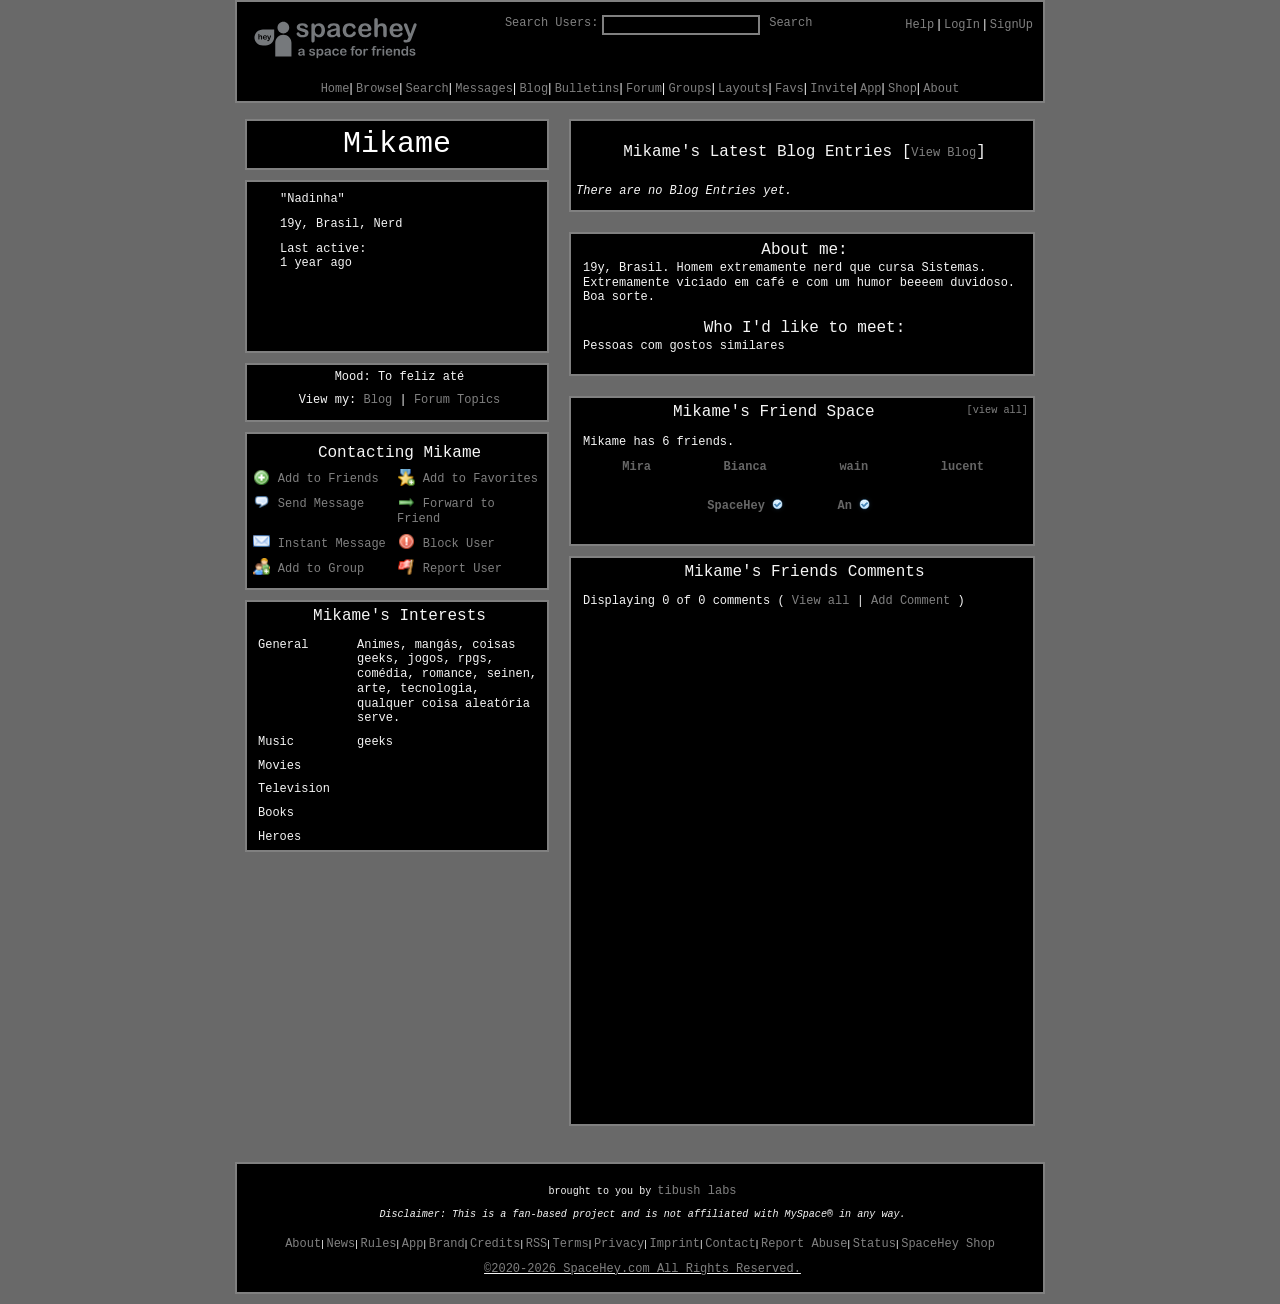  What do you see at coordinates (948, 1244) in the screenshot?
I see `SpaceHey Shop` at bounding box center [948, 1244].